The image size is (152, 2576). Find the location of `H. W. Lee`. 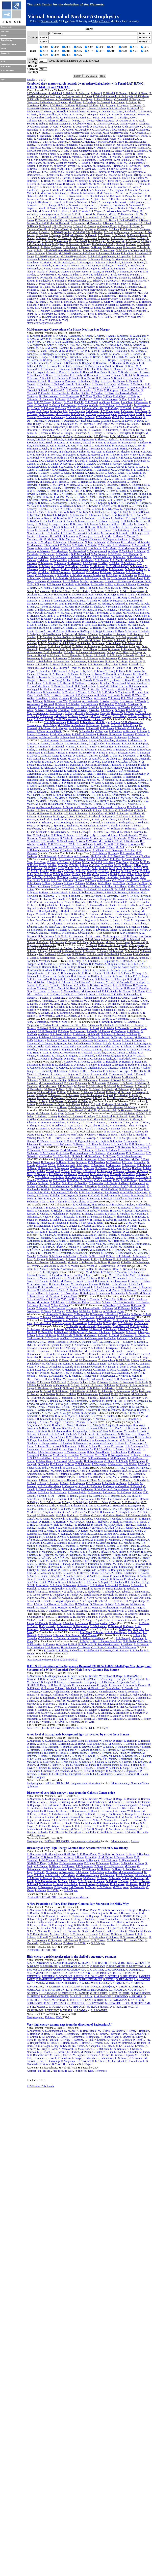

H. W. Lee is located at coordinates (114, 527).